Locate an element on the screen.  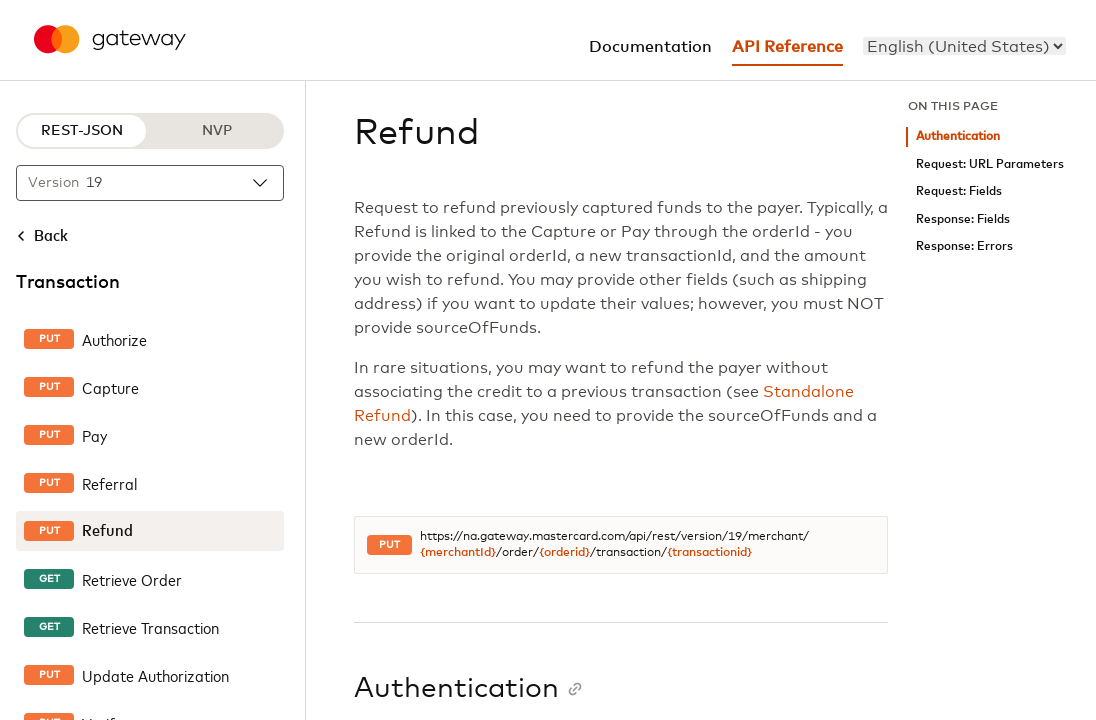
Request: URL Parameters is located at coordinates (990, 164).